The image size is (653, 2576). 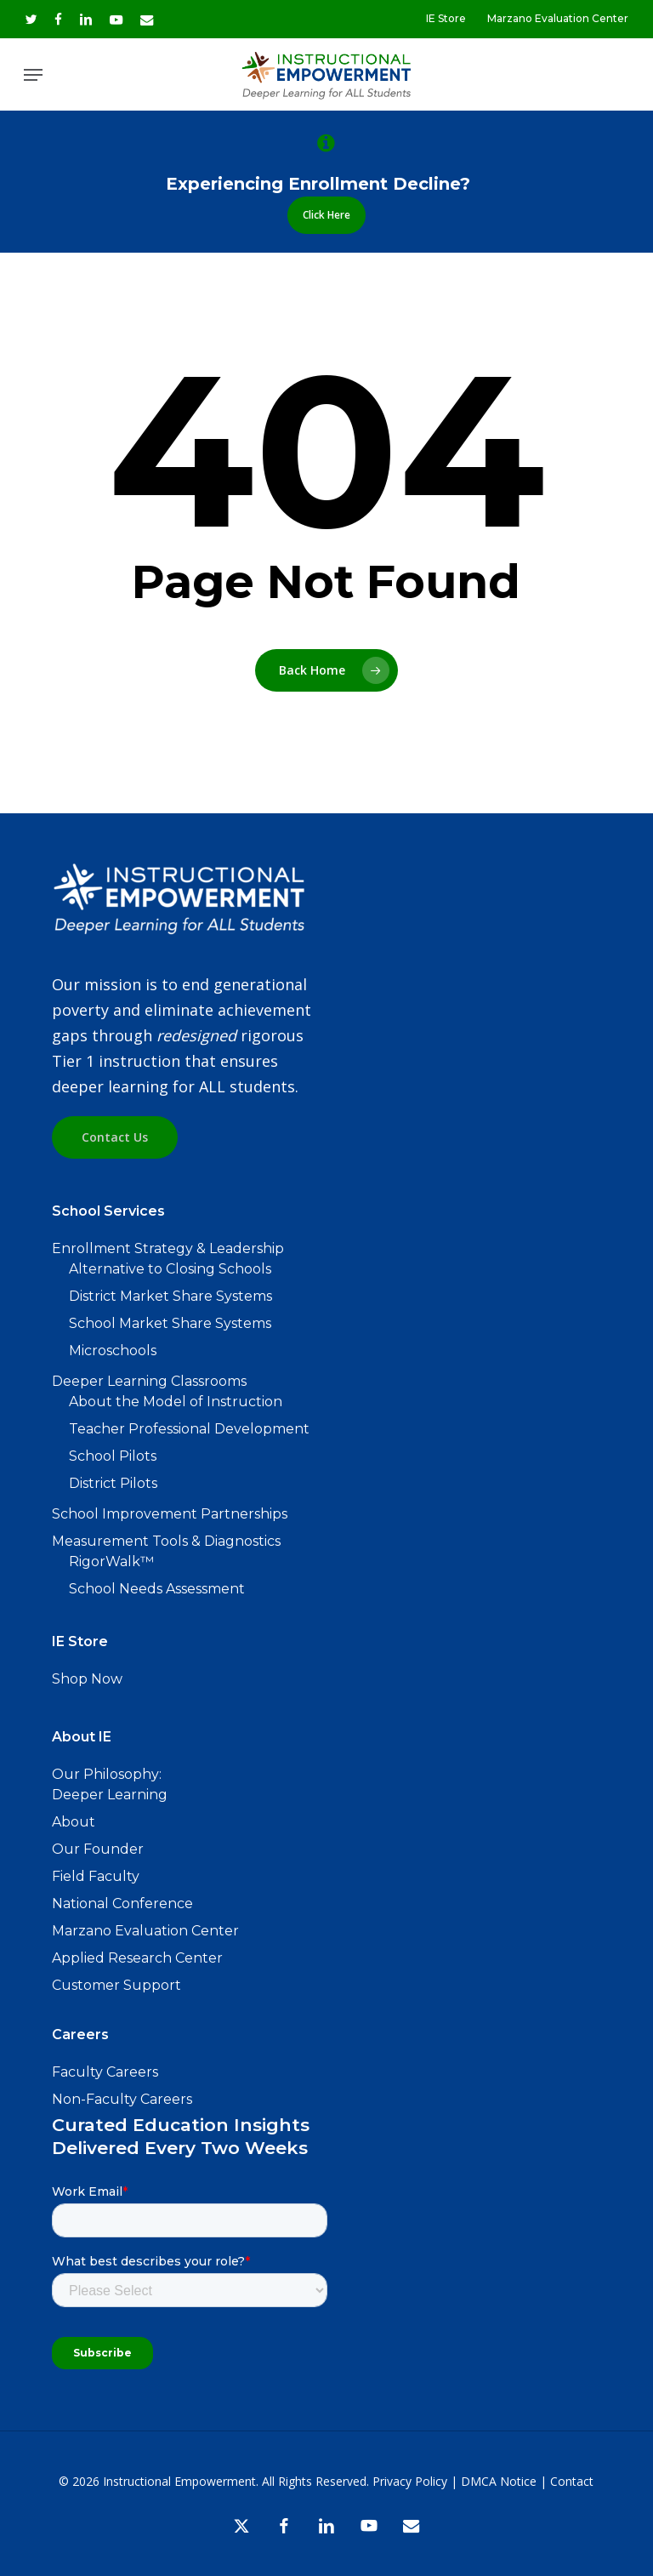 I want to click on Microschools, so click(x=112, y=1350).